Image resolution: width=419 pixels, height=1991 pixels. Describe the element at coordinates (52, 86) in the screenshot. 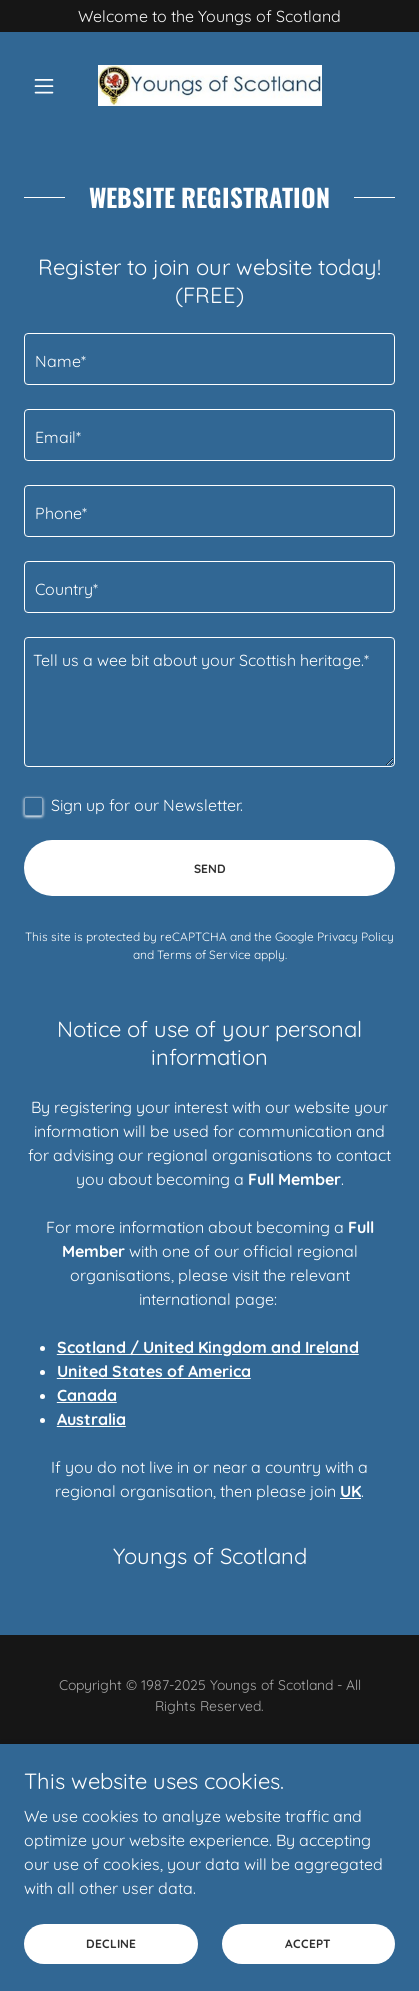

I see `[button]` at that location.